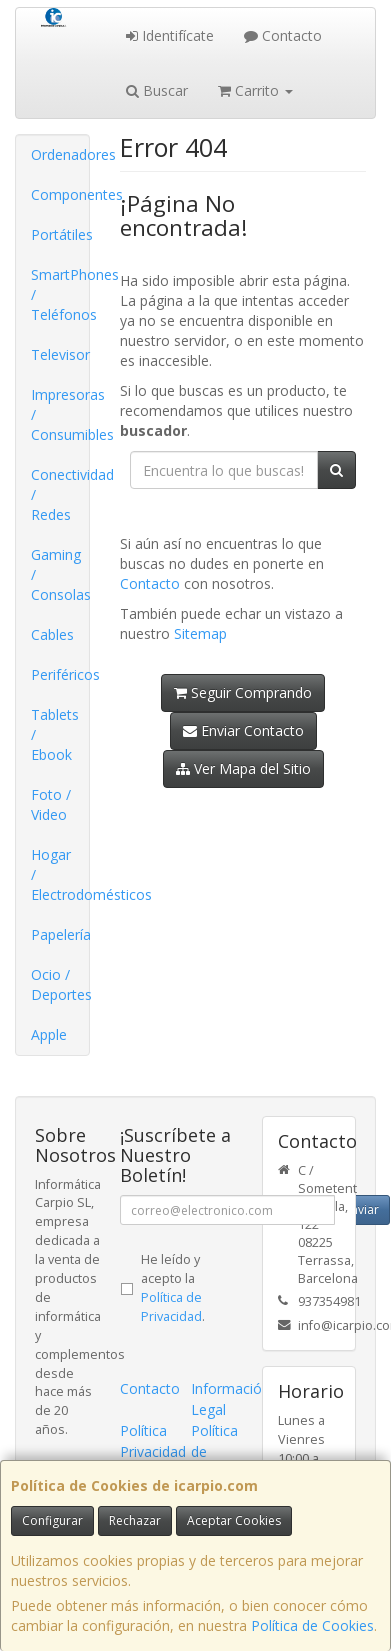 The height and width of the screenshot is (1651, 391). I want to click on Gaming / Consolas, so click(60, 574).